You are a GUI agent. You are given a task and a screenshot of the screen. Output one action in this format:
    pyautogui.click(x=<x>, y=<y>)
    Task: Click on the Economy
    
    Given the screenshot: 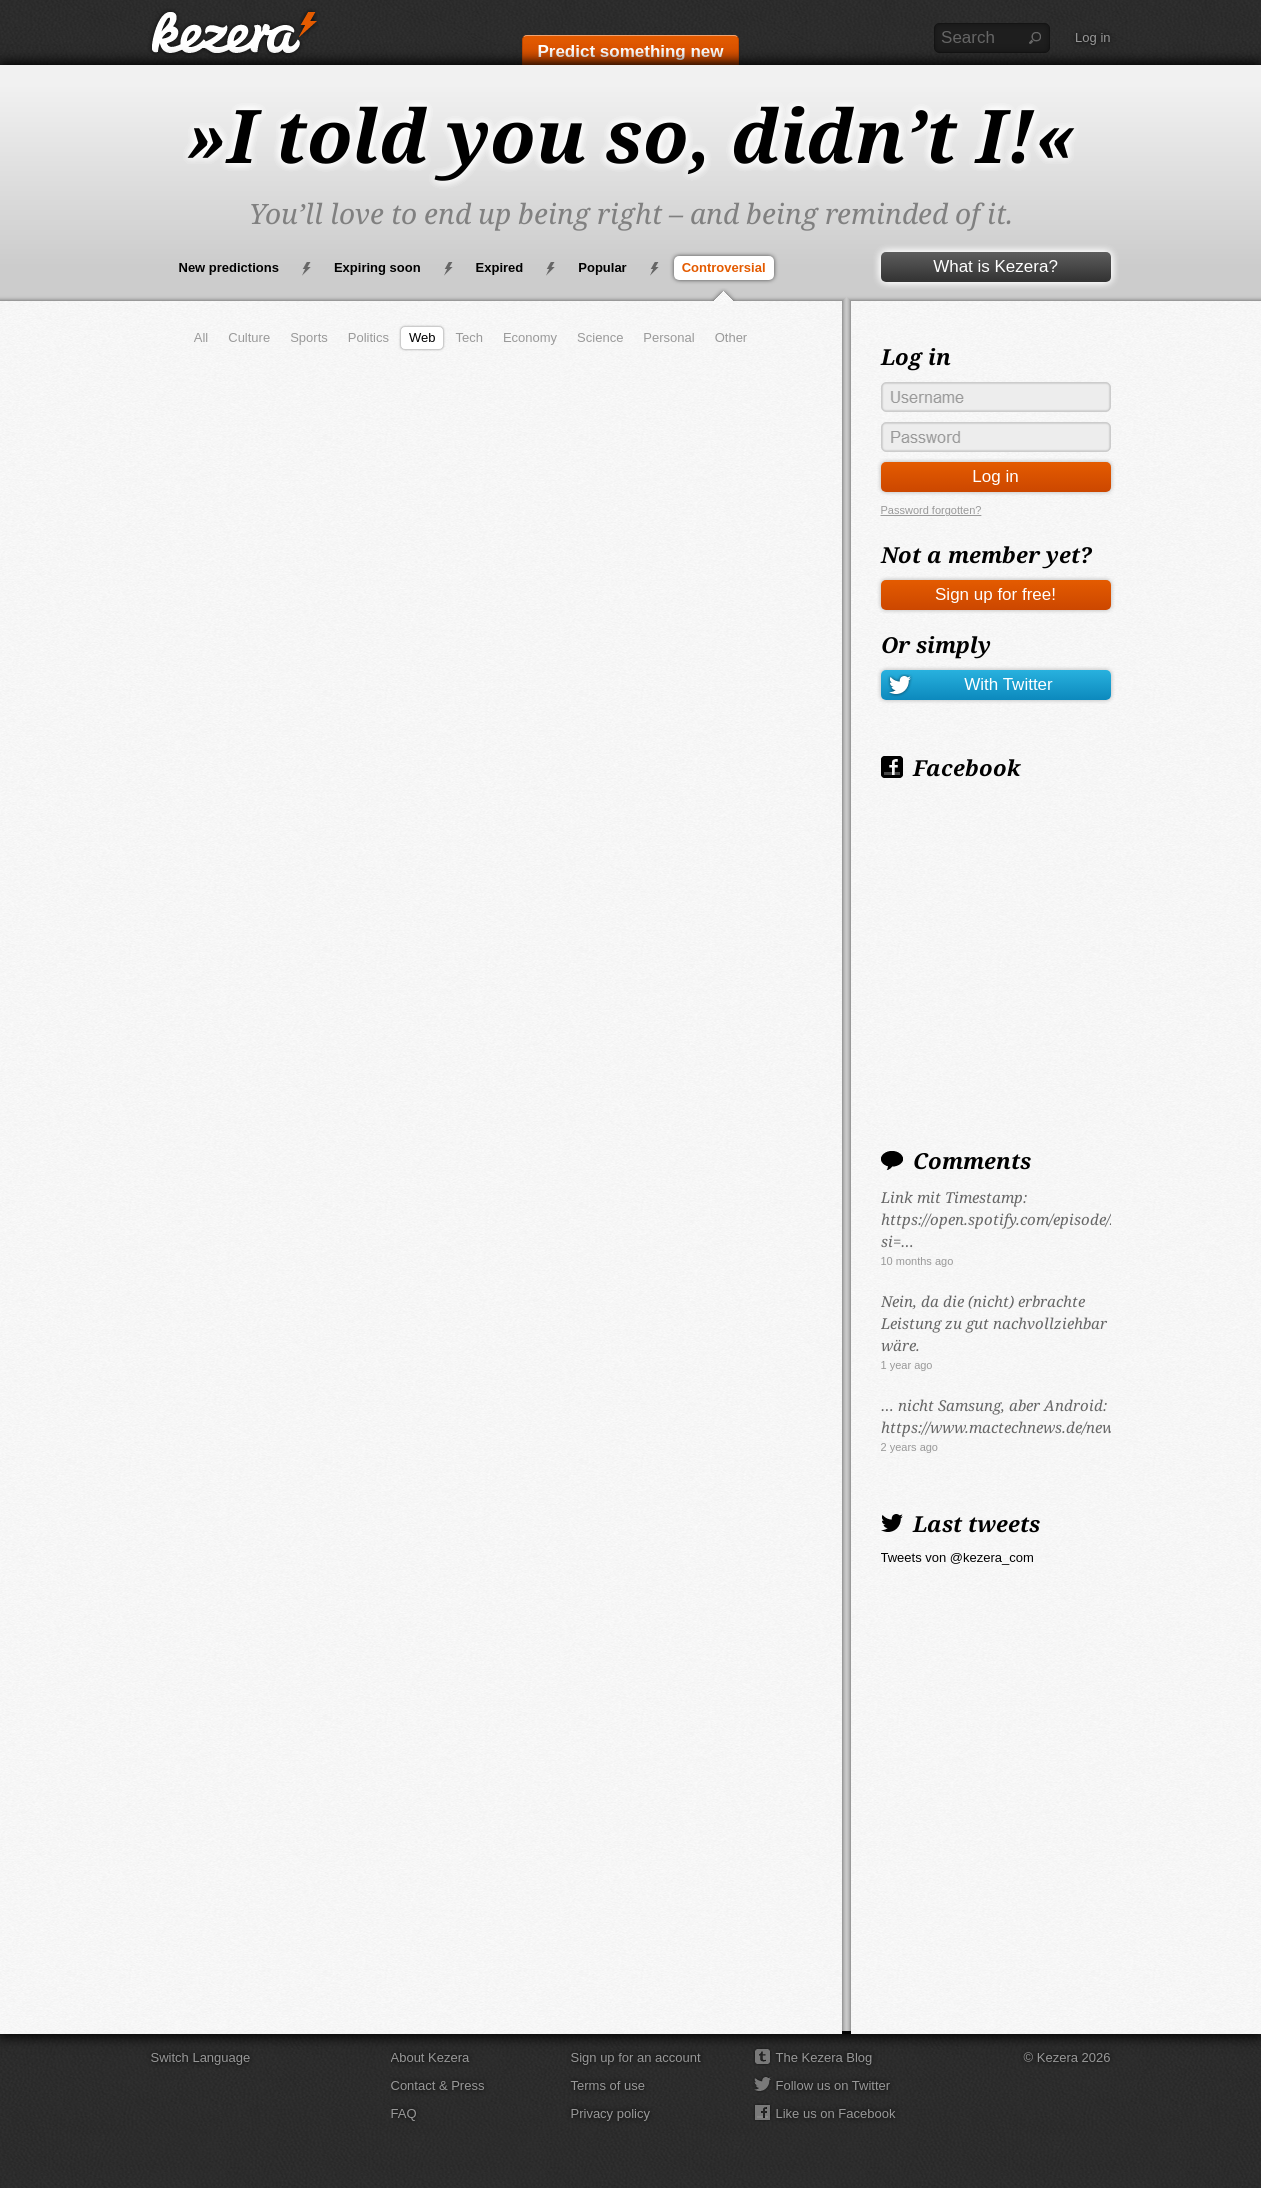 What is the action you would take?
    pyautogui.click(x=530, y=337)
    